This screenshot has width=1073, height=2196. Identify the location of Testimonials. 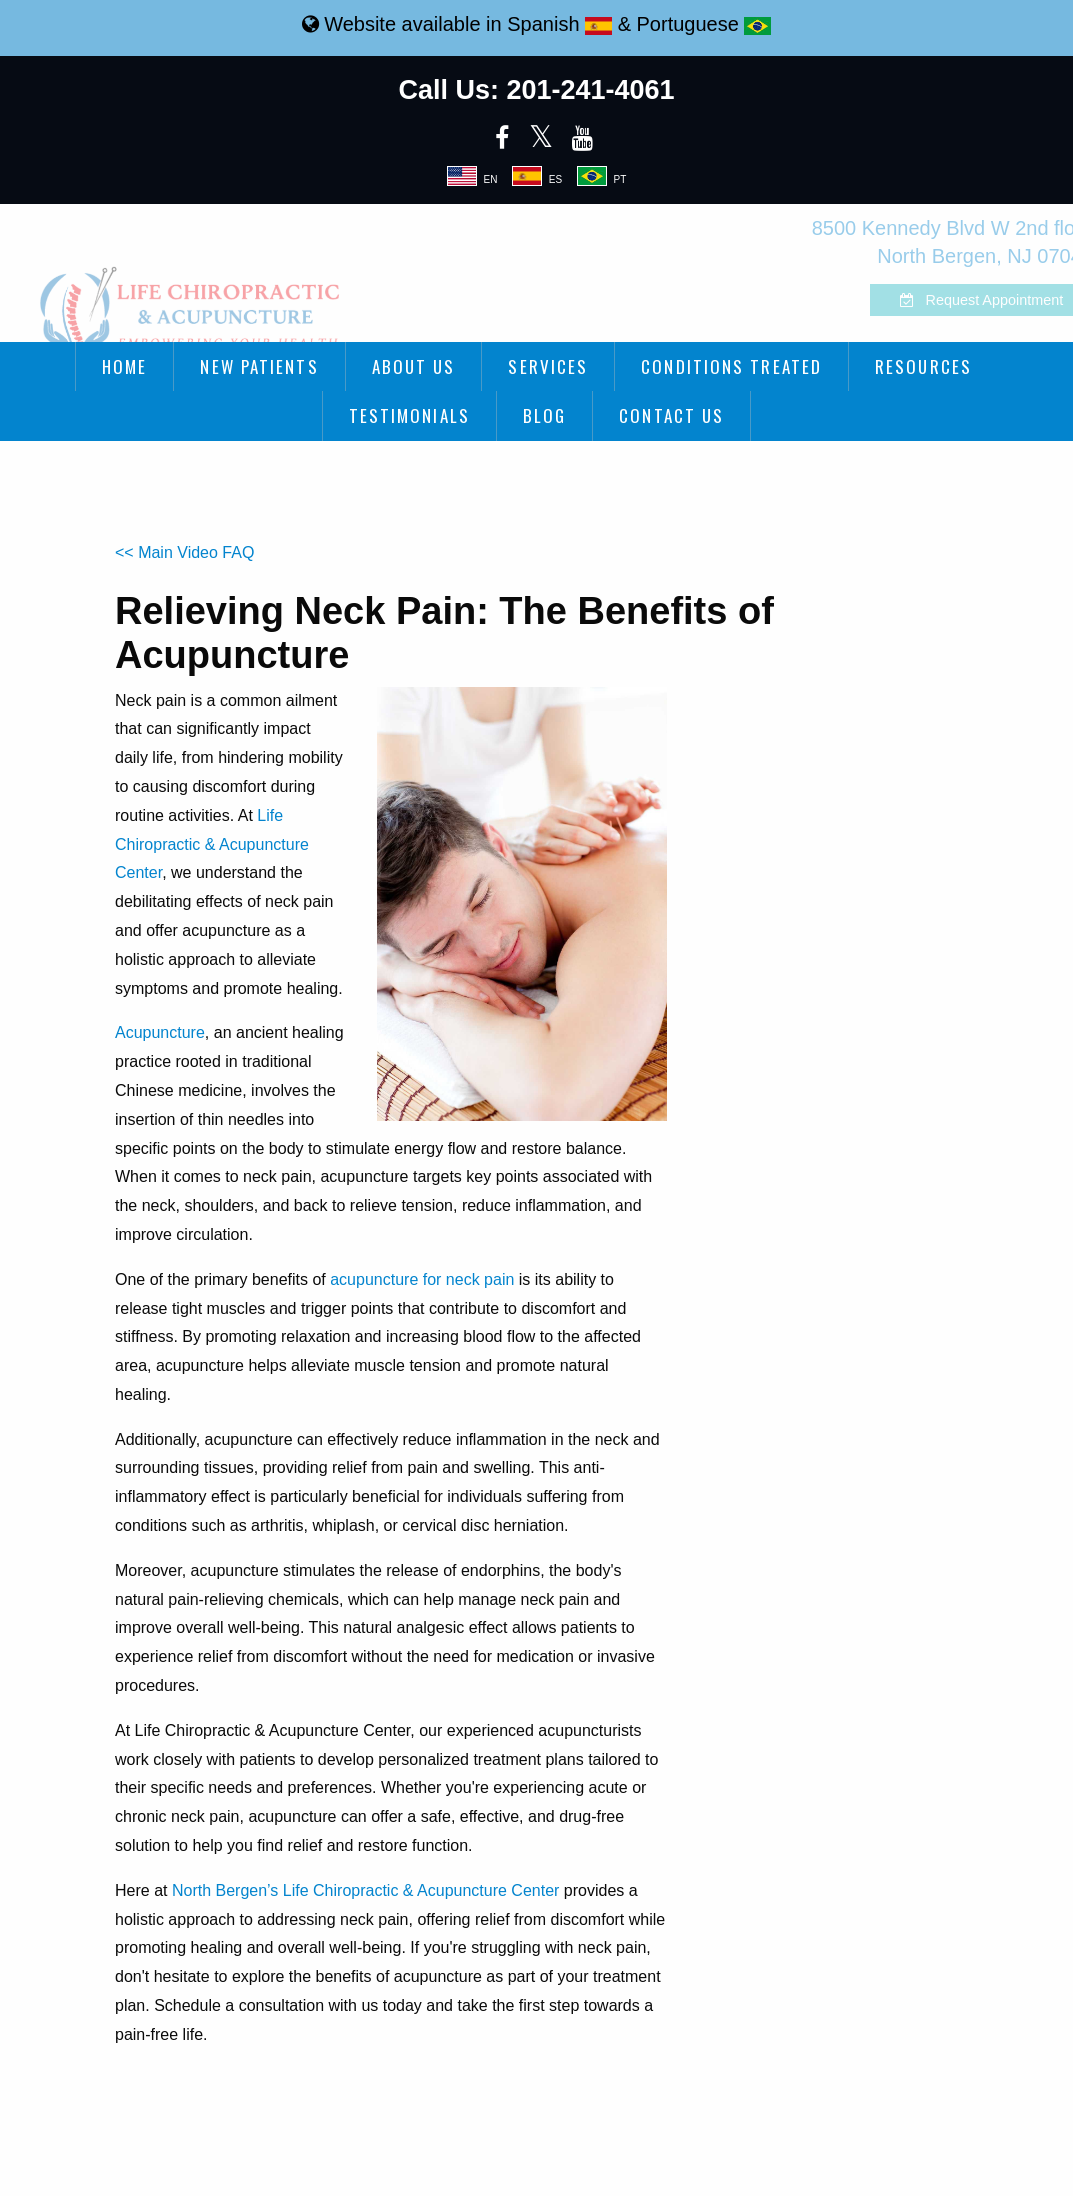
(409, 415).